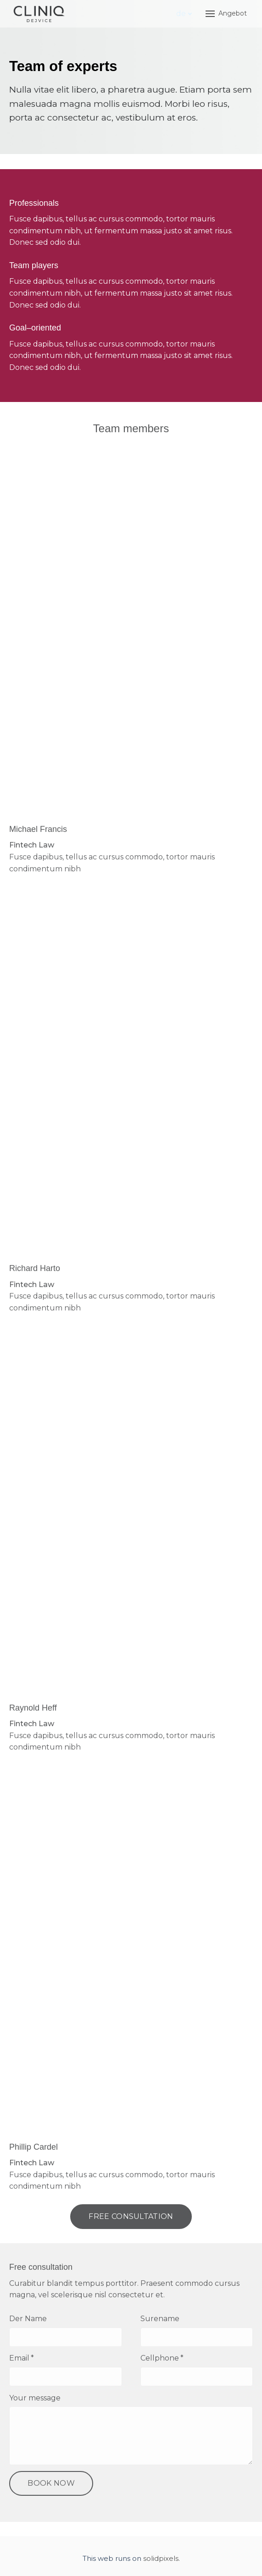  Describe the element at coordinates (159, 2322) in the screenshot. I see `Surename` at that location.